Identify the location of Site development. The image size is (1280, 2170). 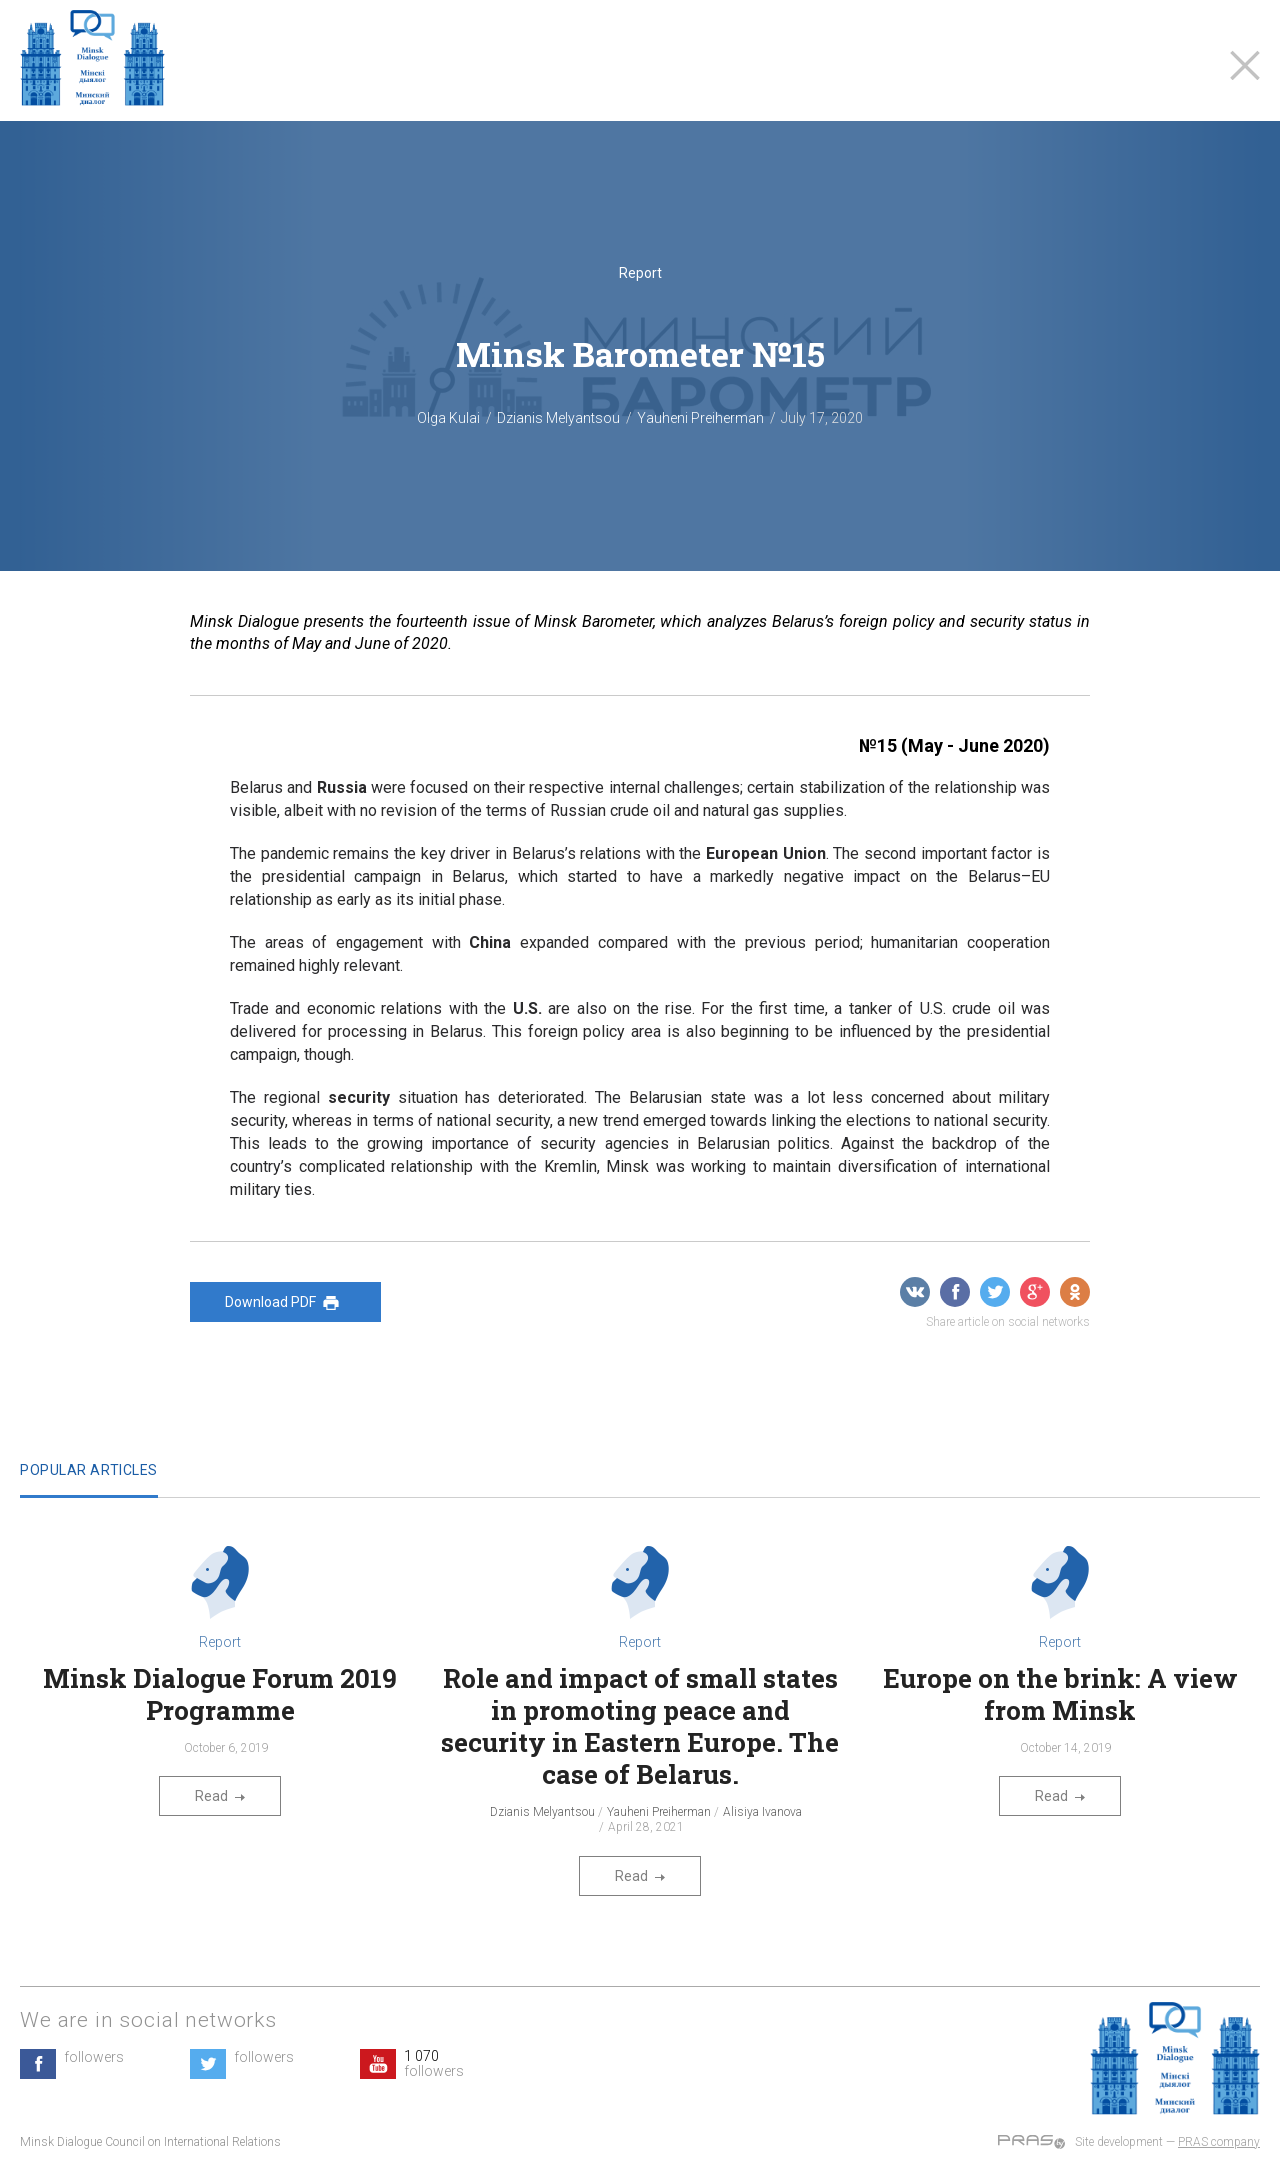
(1119, 2142).